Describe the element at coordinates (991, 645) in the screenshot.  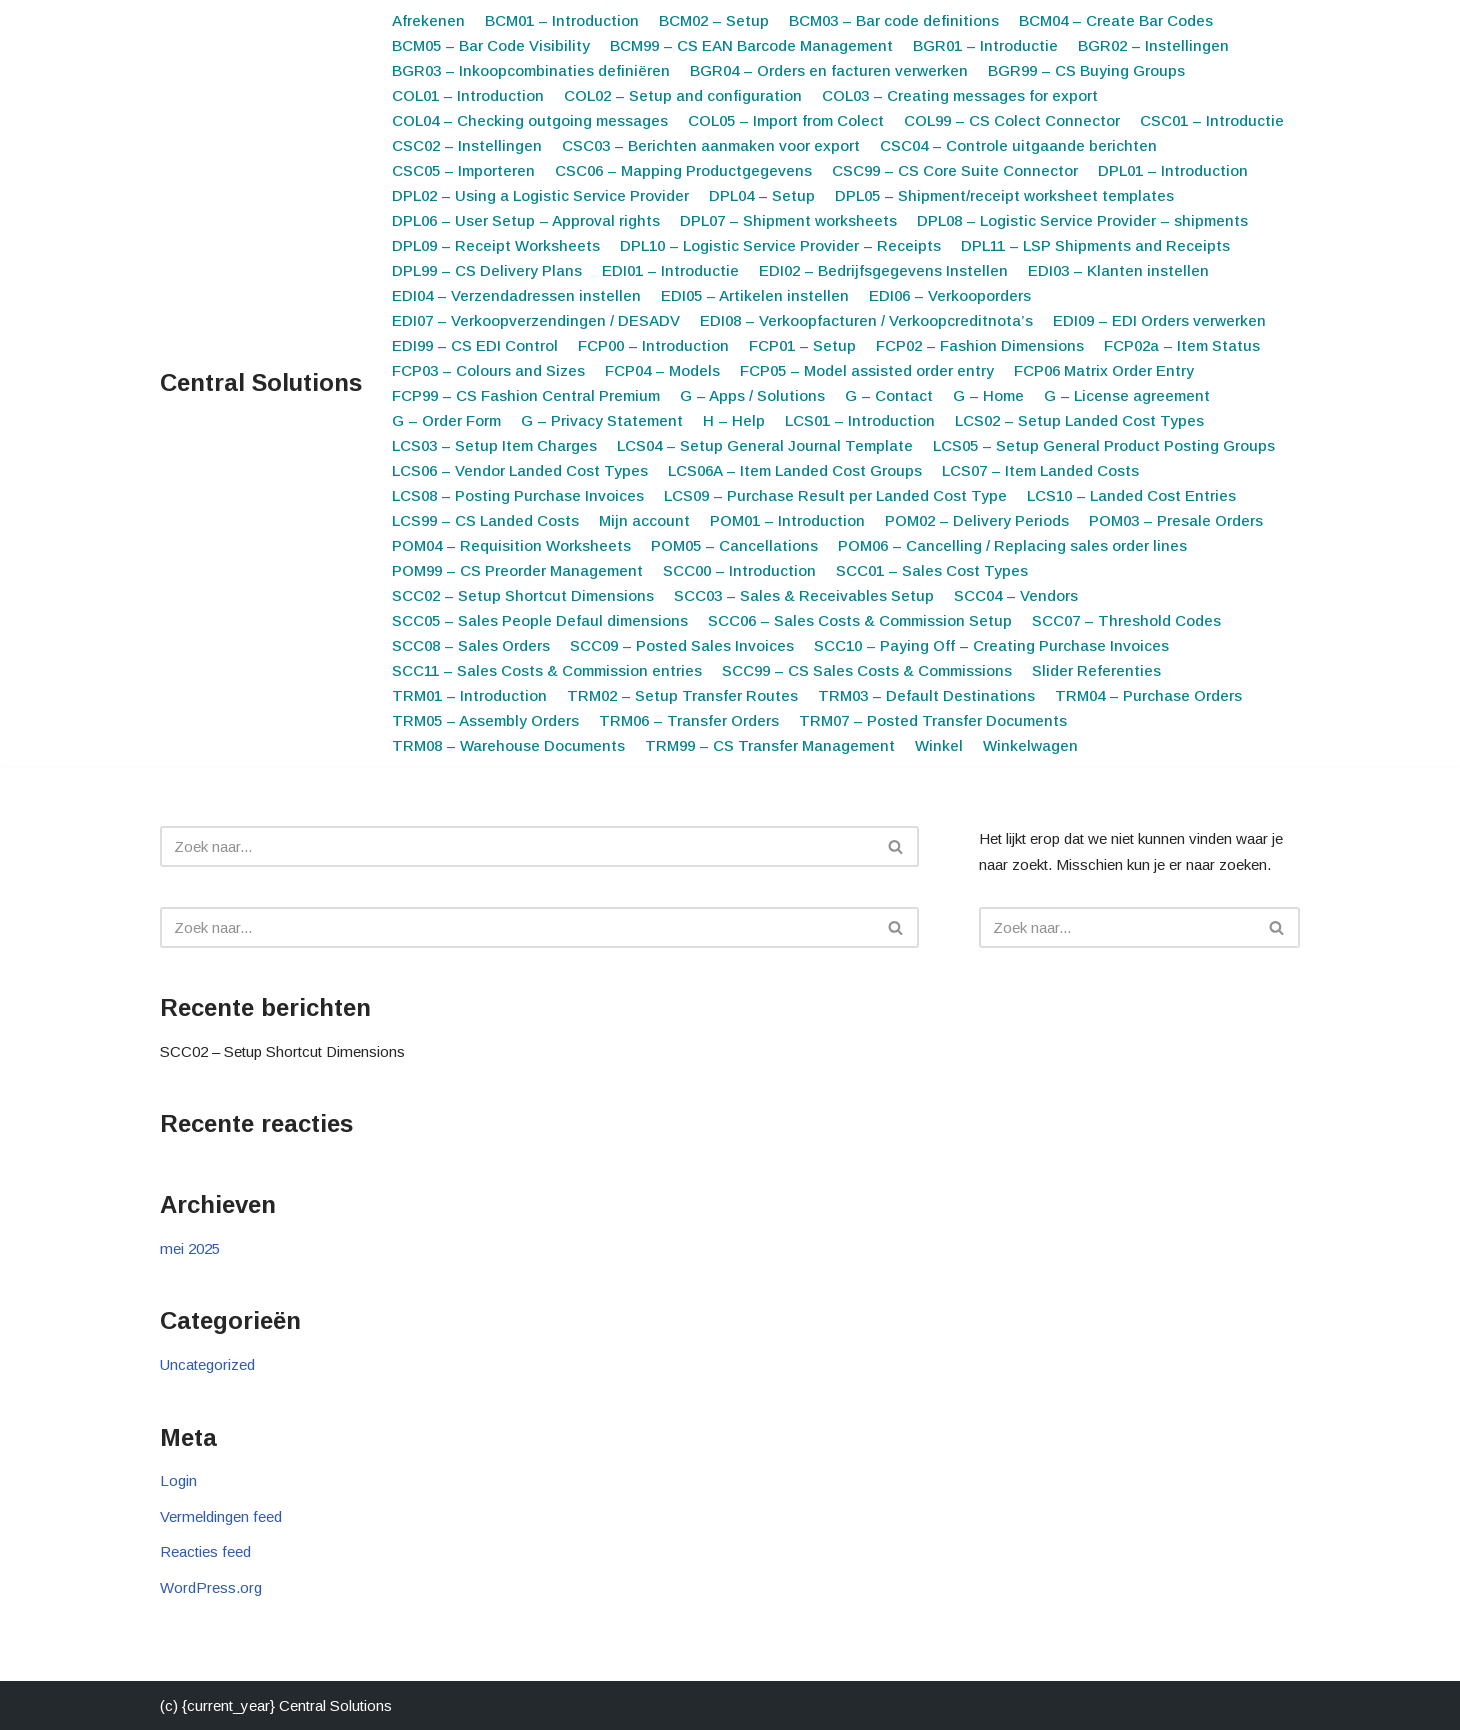
I see `SCC10 – Paying Off – Creating Purchase Invoices` at that location.